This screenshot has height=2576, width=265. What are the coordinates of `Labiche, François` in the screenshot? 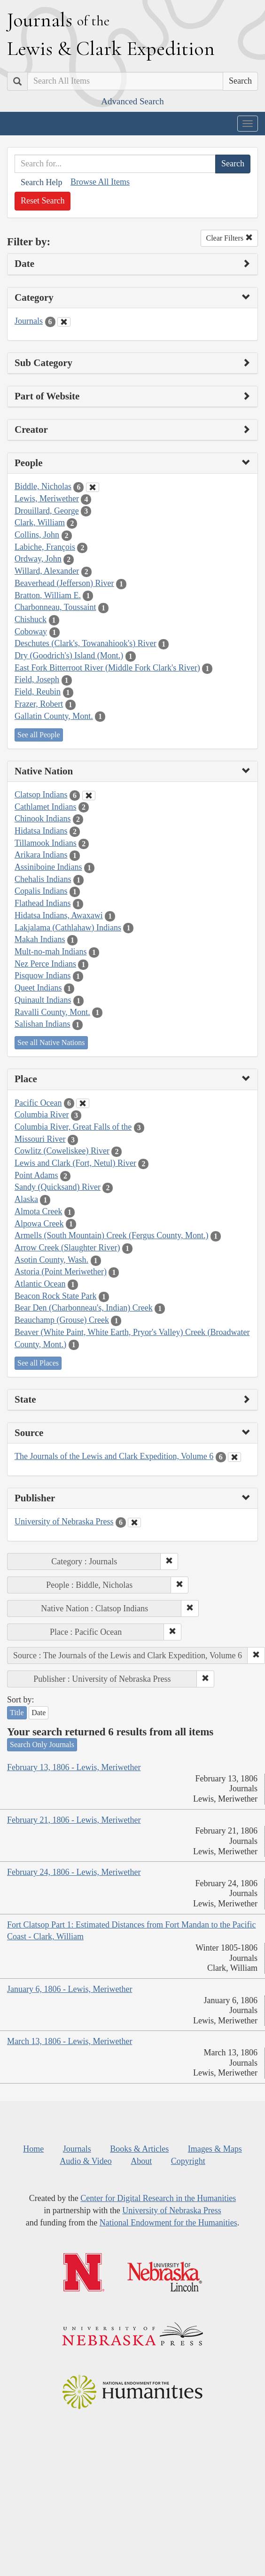 It's located at (45, 547).